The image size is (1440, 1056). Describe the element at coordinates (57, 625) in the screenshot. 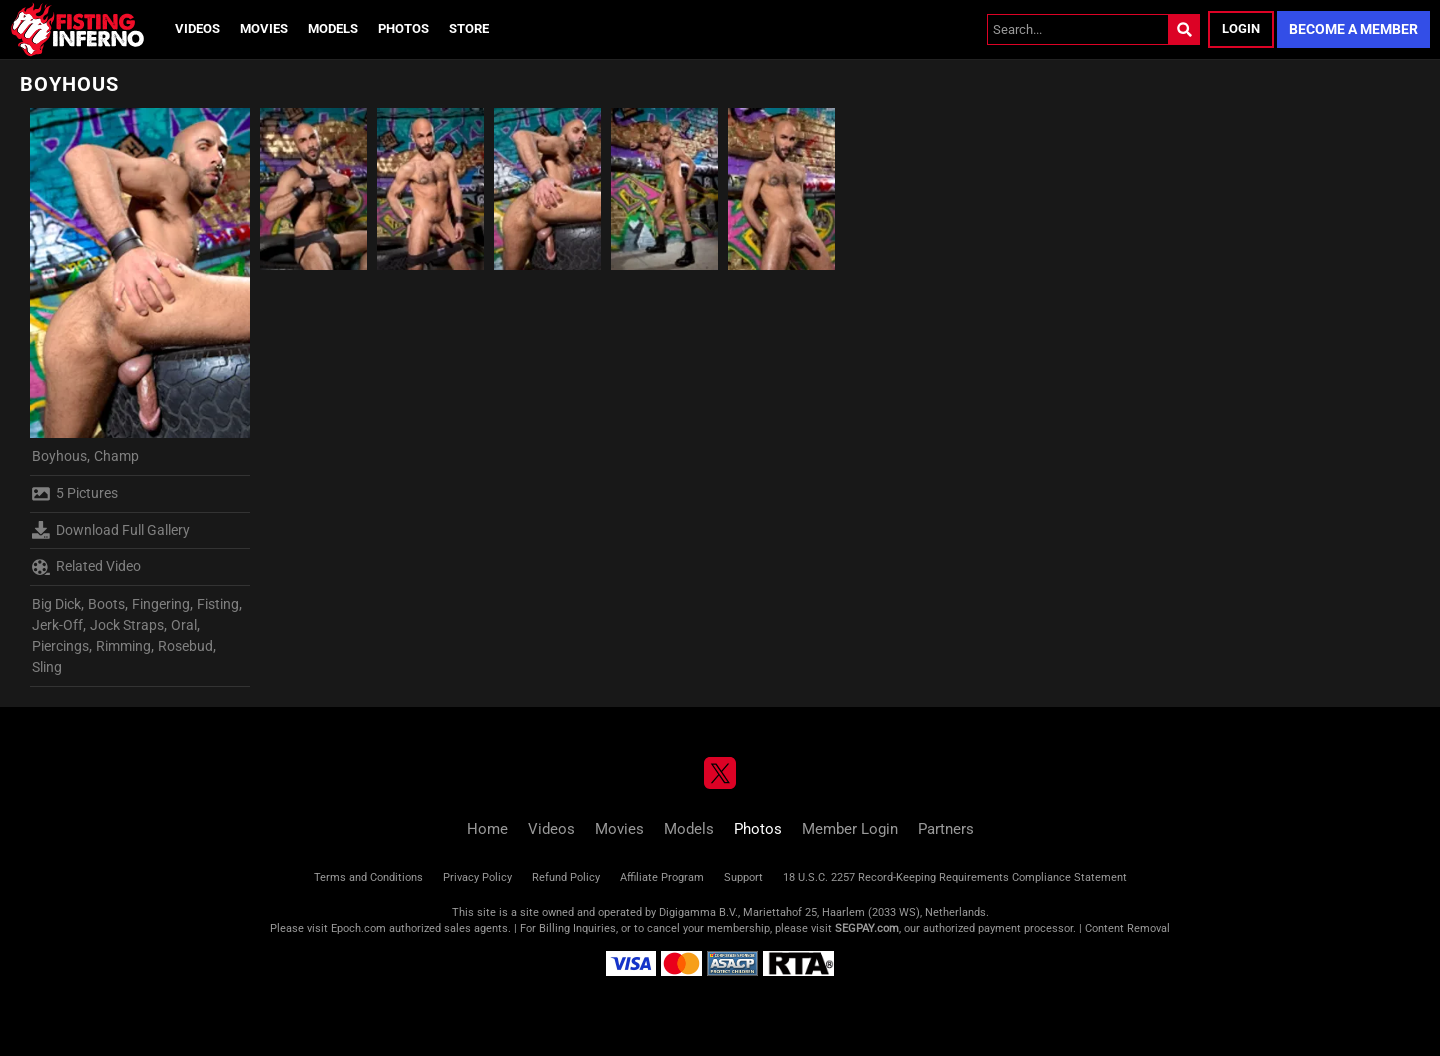

I see `Jerk-Off` at that location.